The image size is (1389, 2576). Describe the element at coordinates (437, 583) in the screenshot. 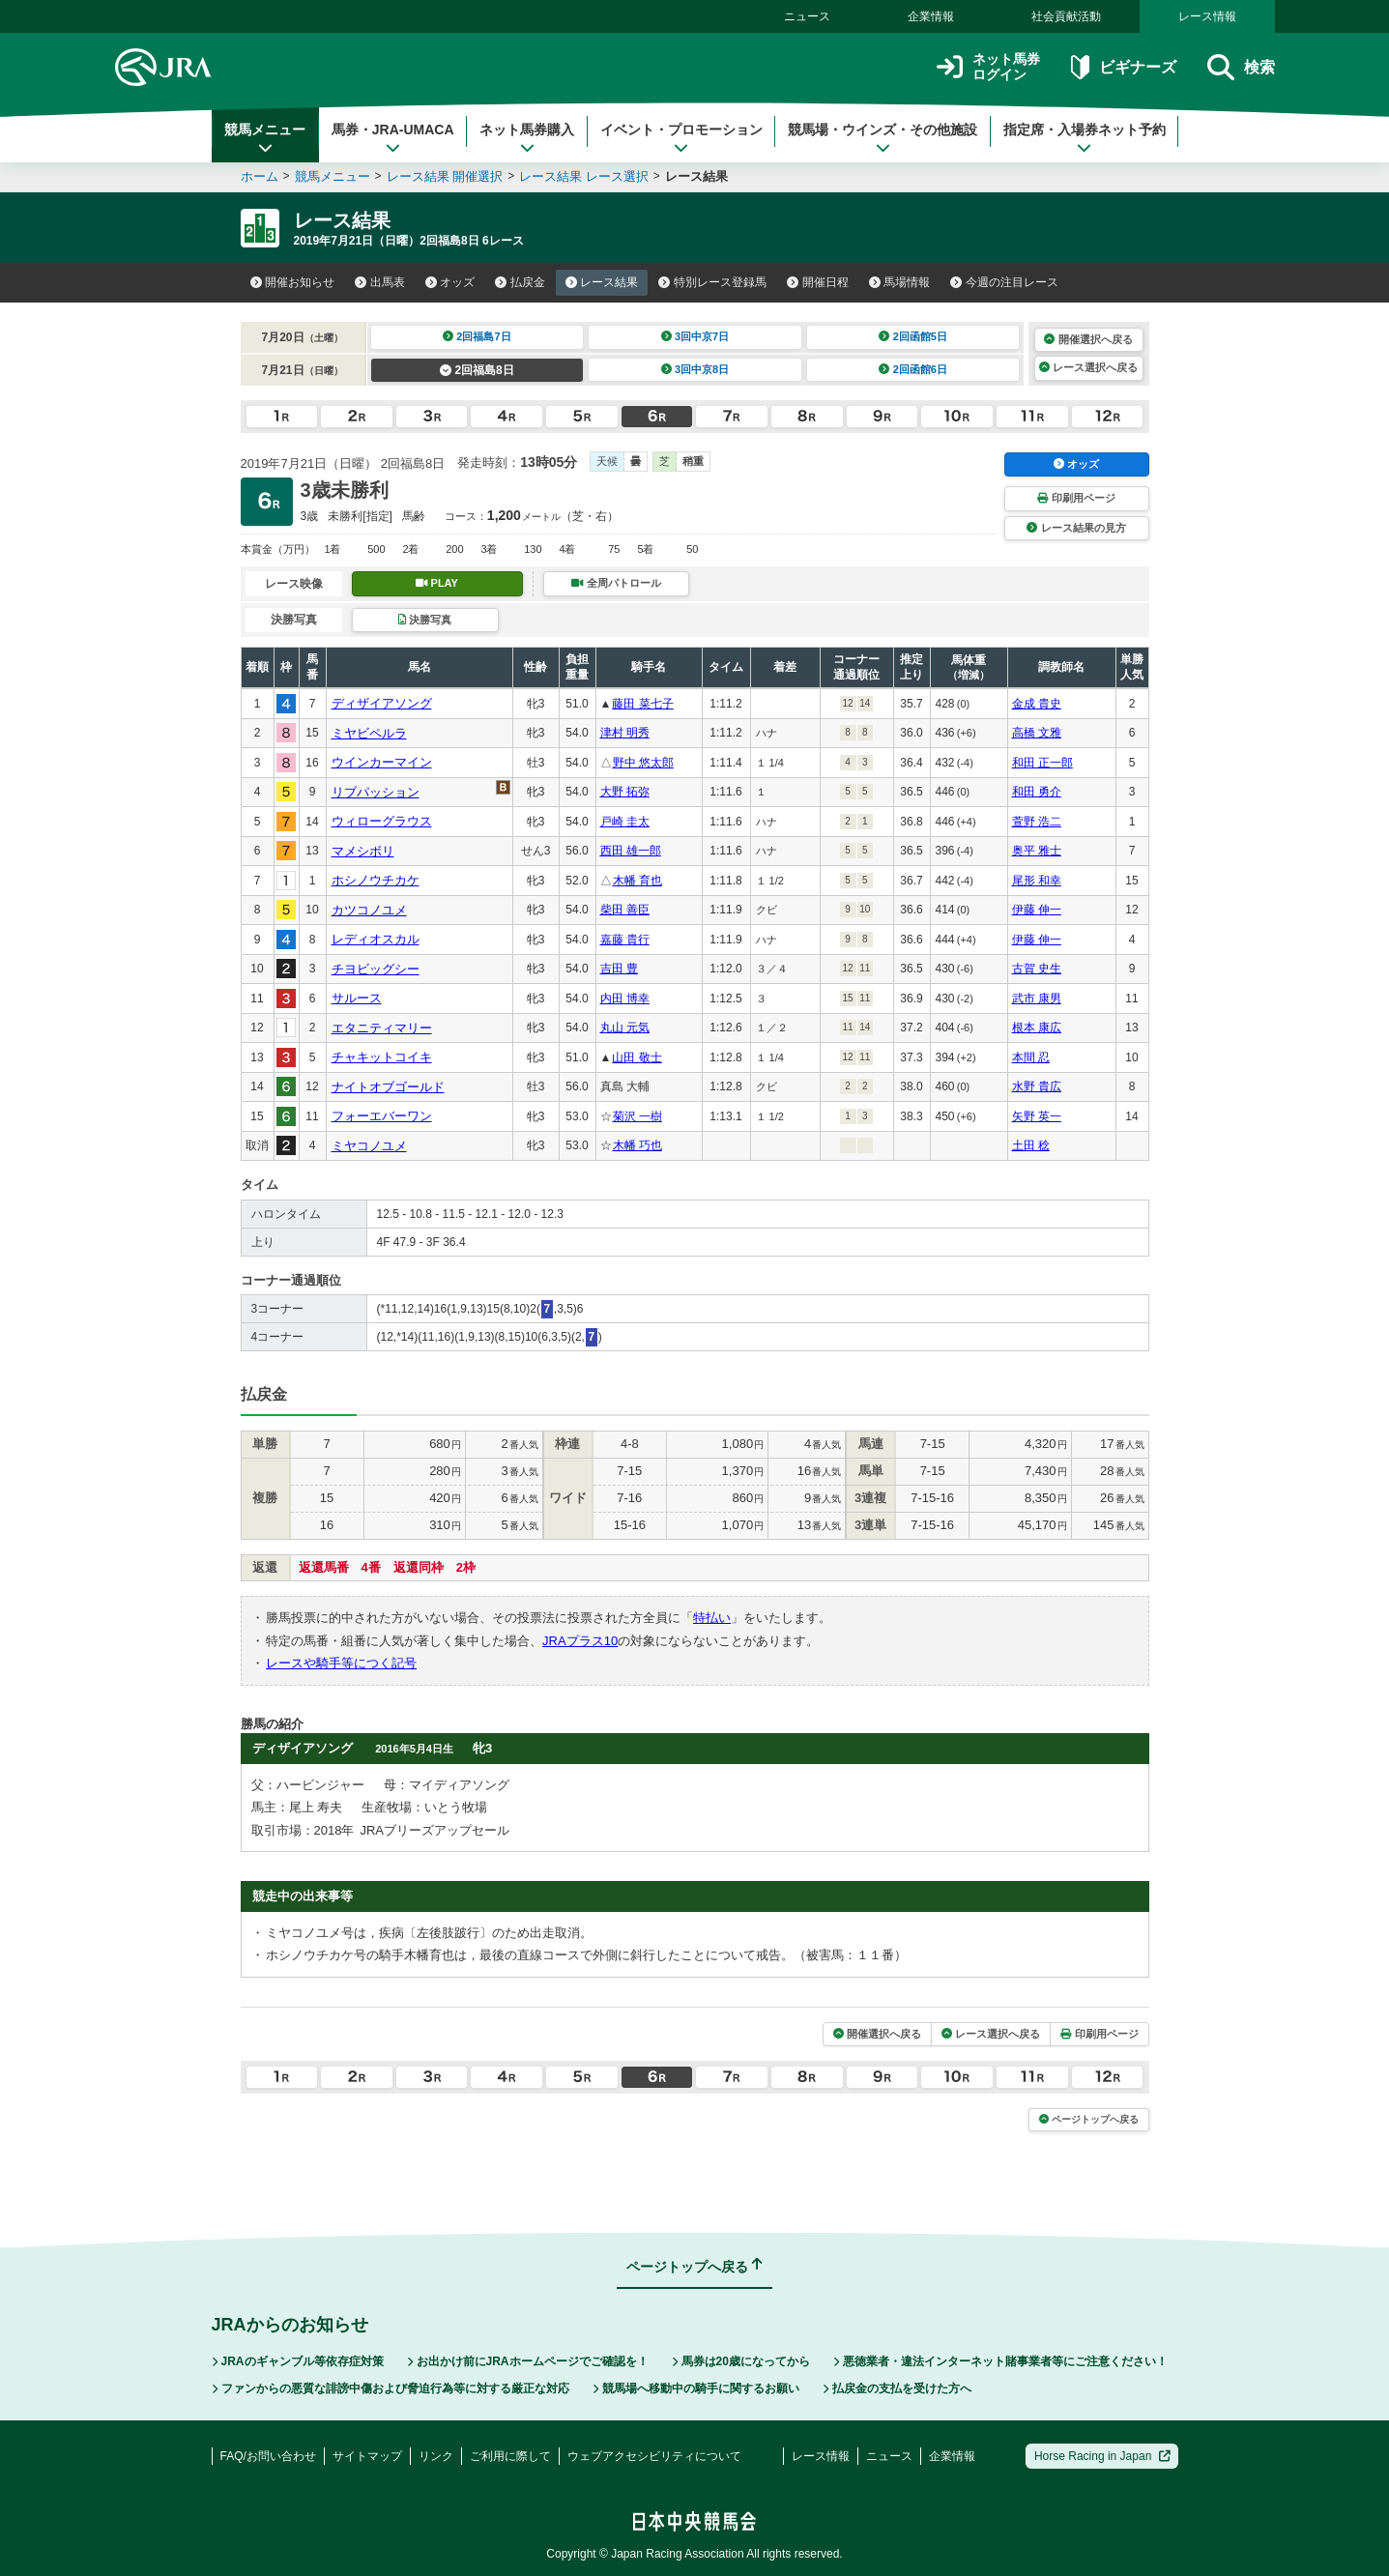

I see `PLAY` at that location.